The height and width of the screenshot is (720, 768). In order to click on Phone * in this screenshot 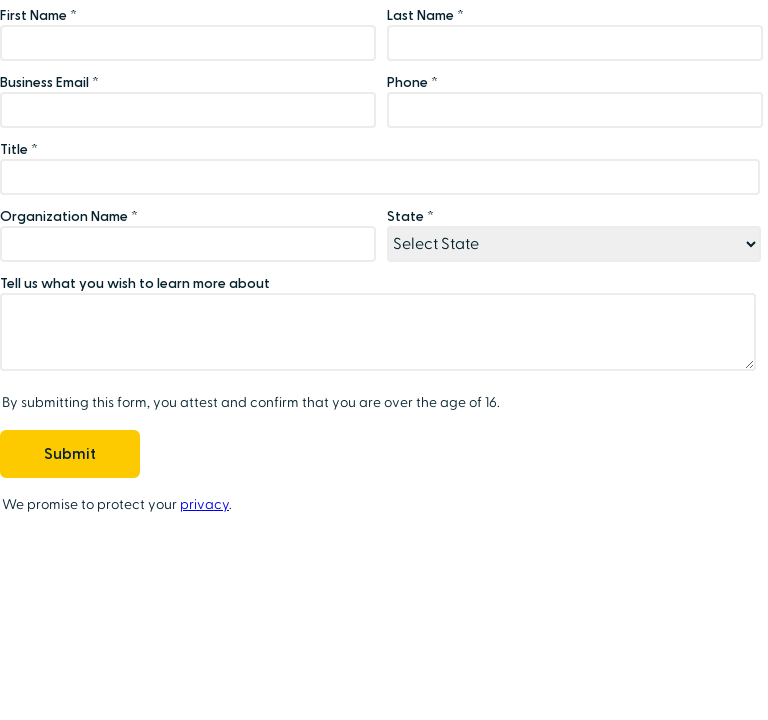, I will do `click(412, 82)`.